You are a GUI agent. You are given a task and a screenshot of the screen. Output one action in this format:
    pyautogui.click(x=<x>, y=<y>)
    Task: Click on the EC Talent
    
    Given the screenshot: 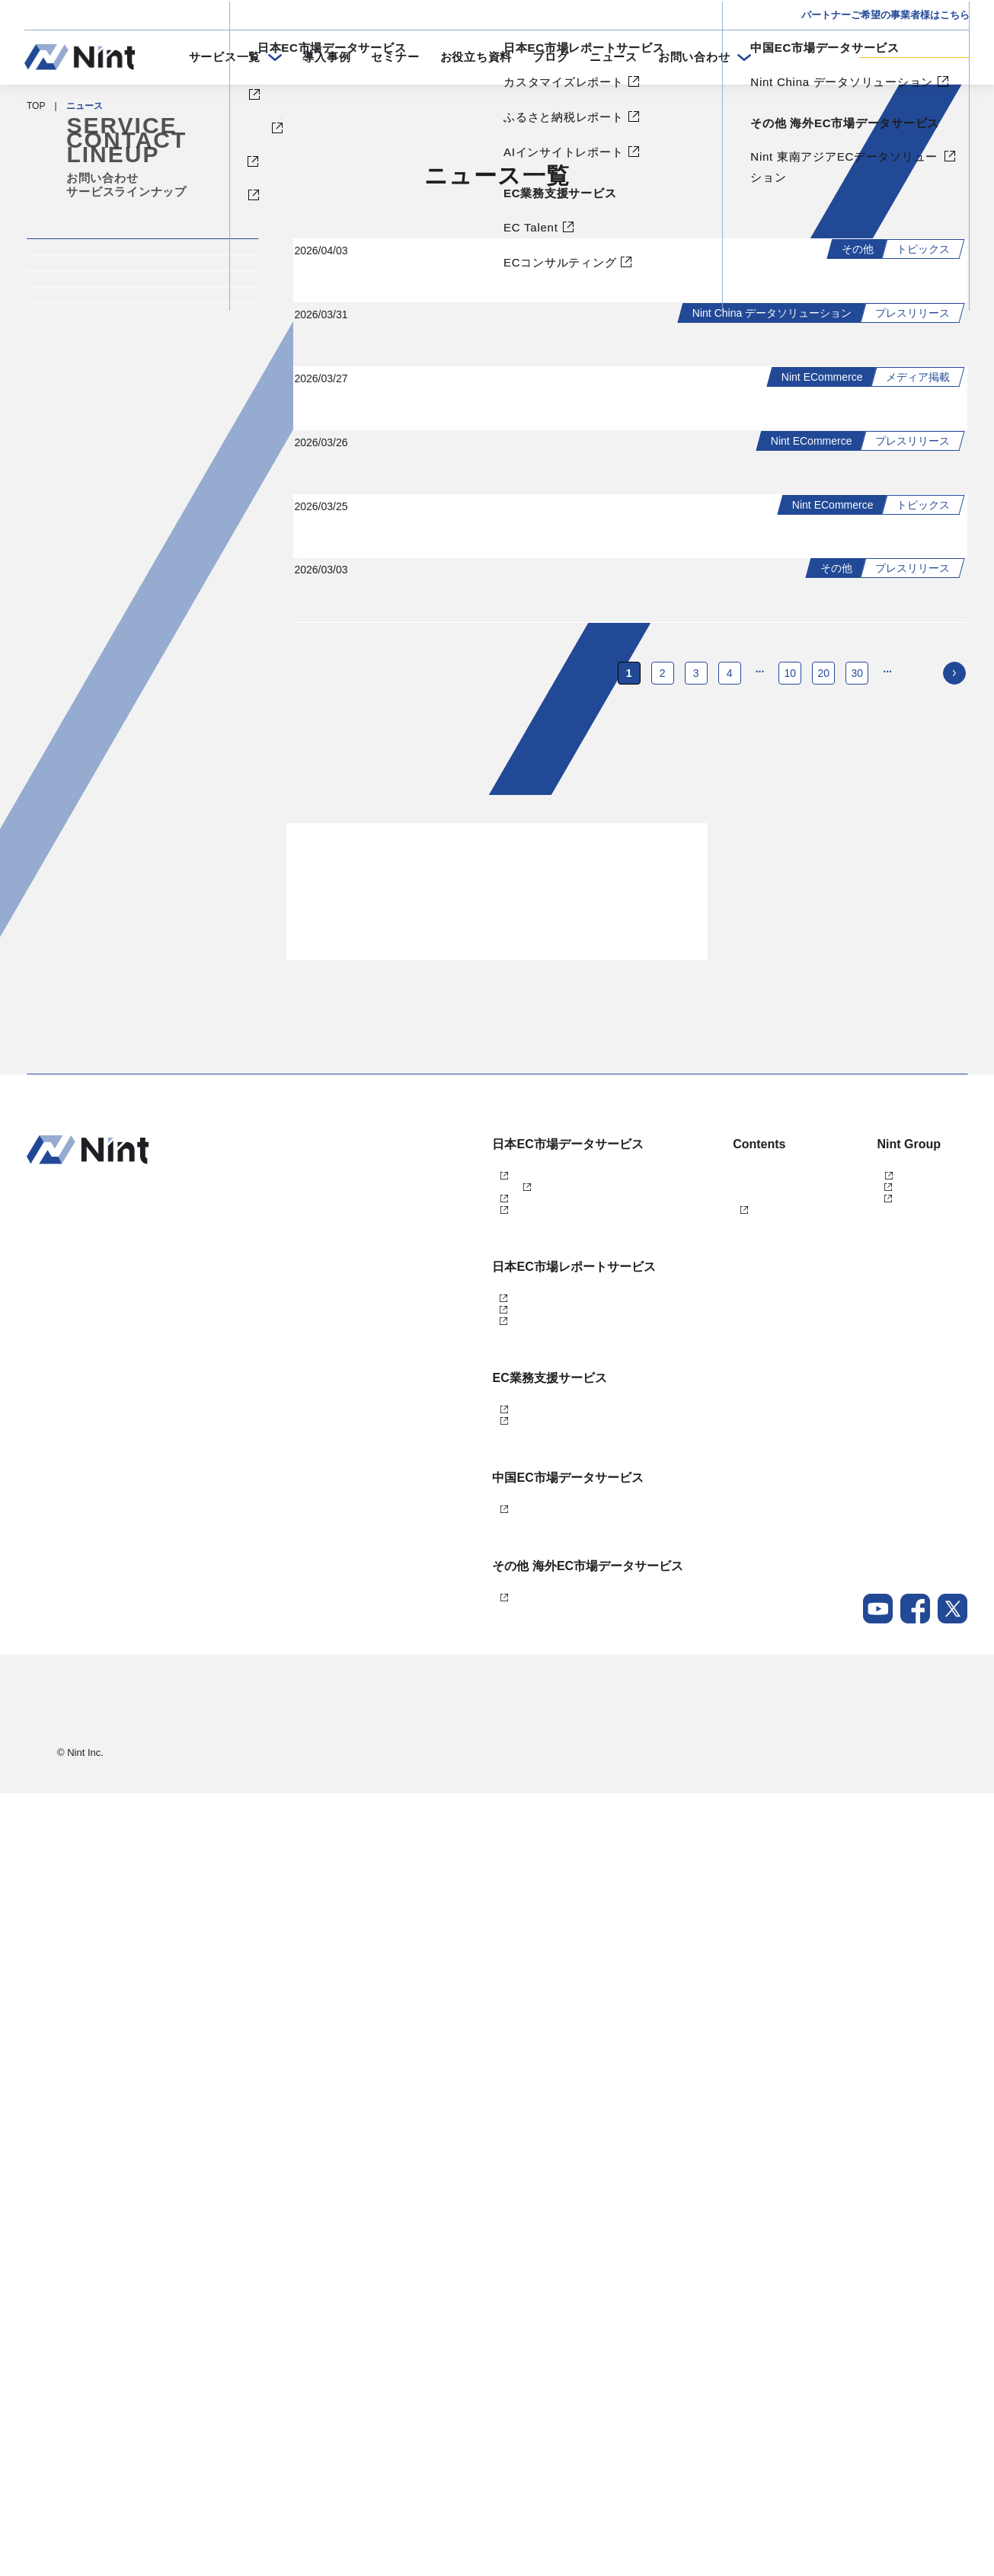 What is the action you would take?
    pyautogui.click(x=400, y=2138)
    